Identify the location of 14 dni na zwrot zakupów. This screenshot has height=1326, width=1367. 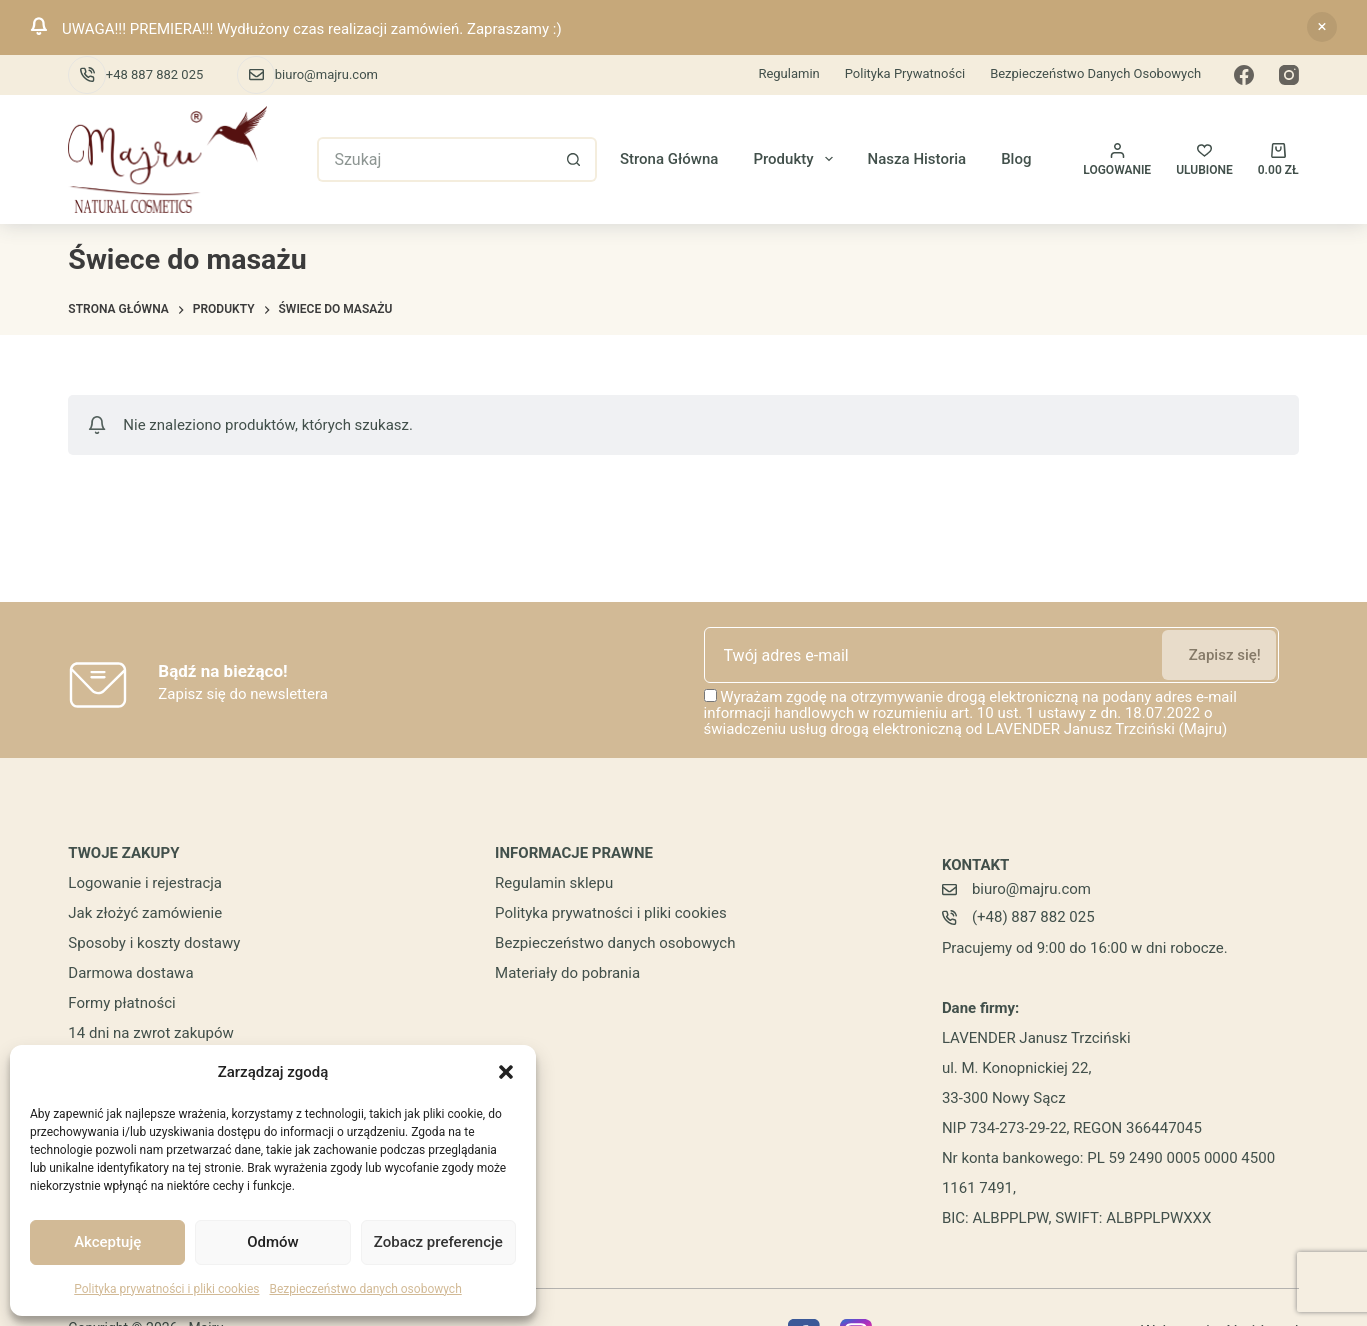
(150, 1033).